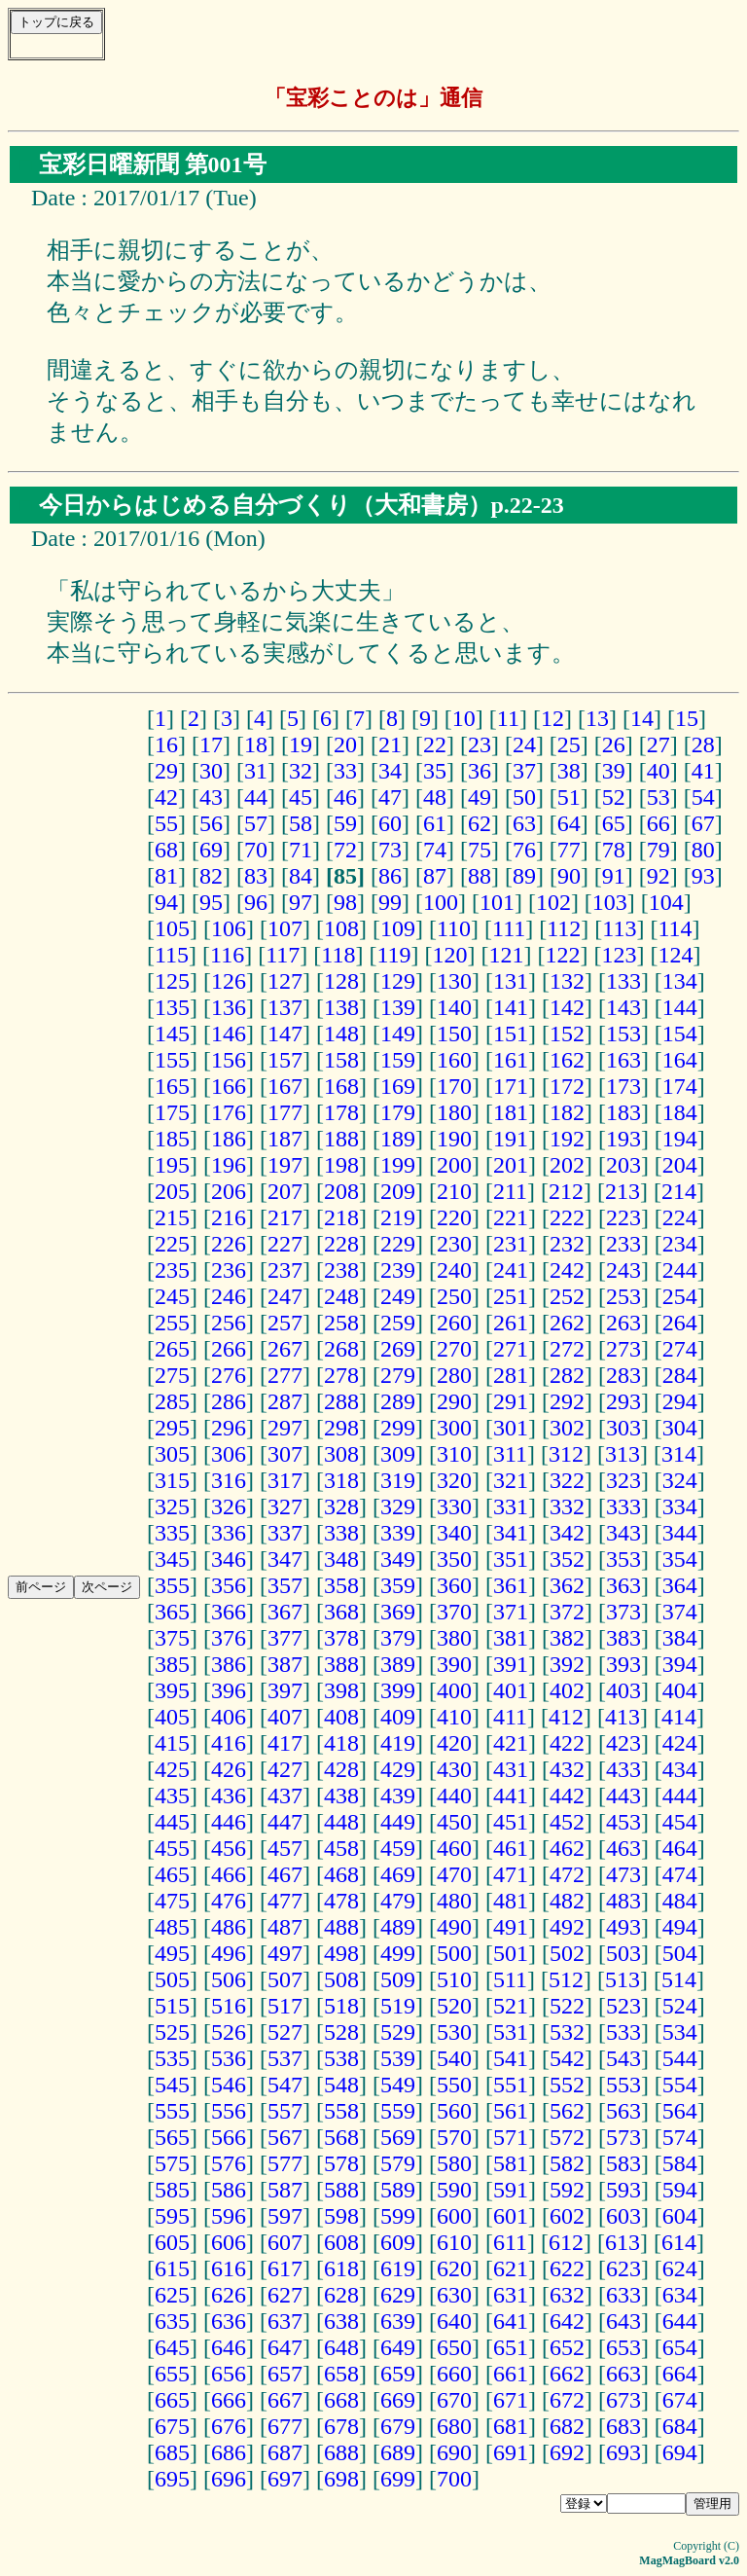  I want to click on 273, so click(623, 1348).